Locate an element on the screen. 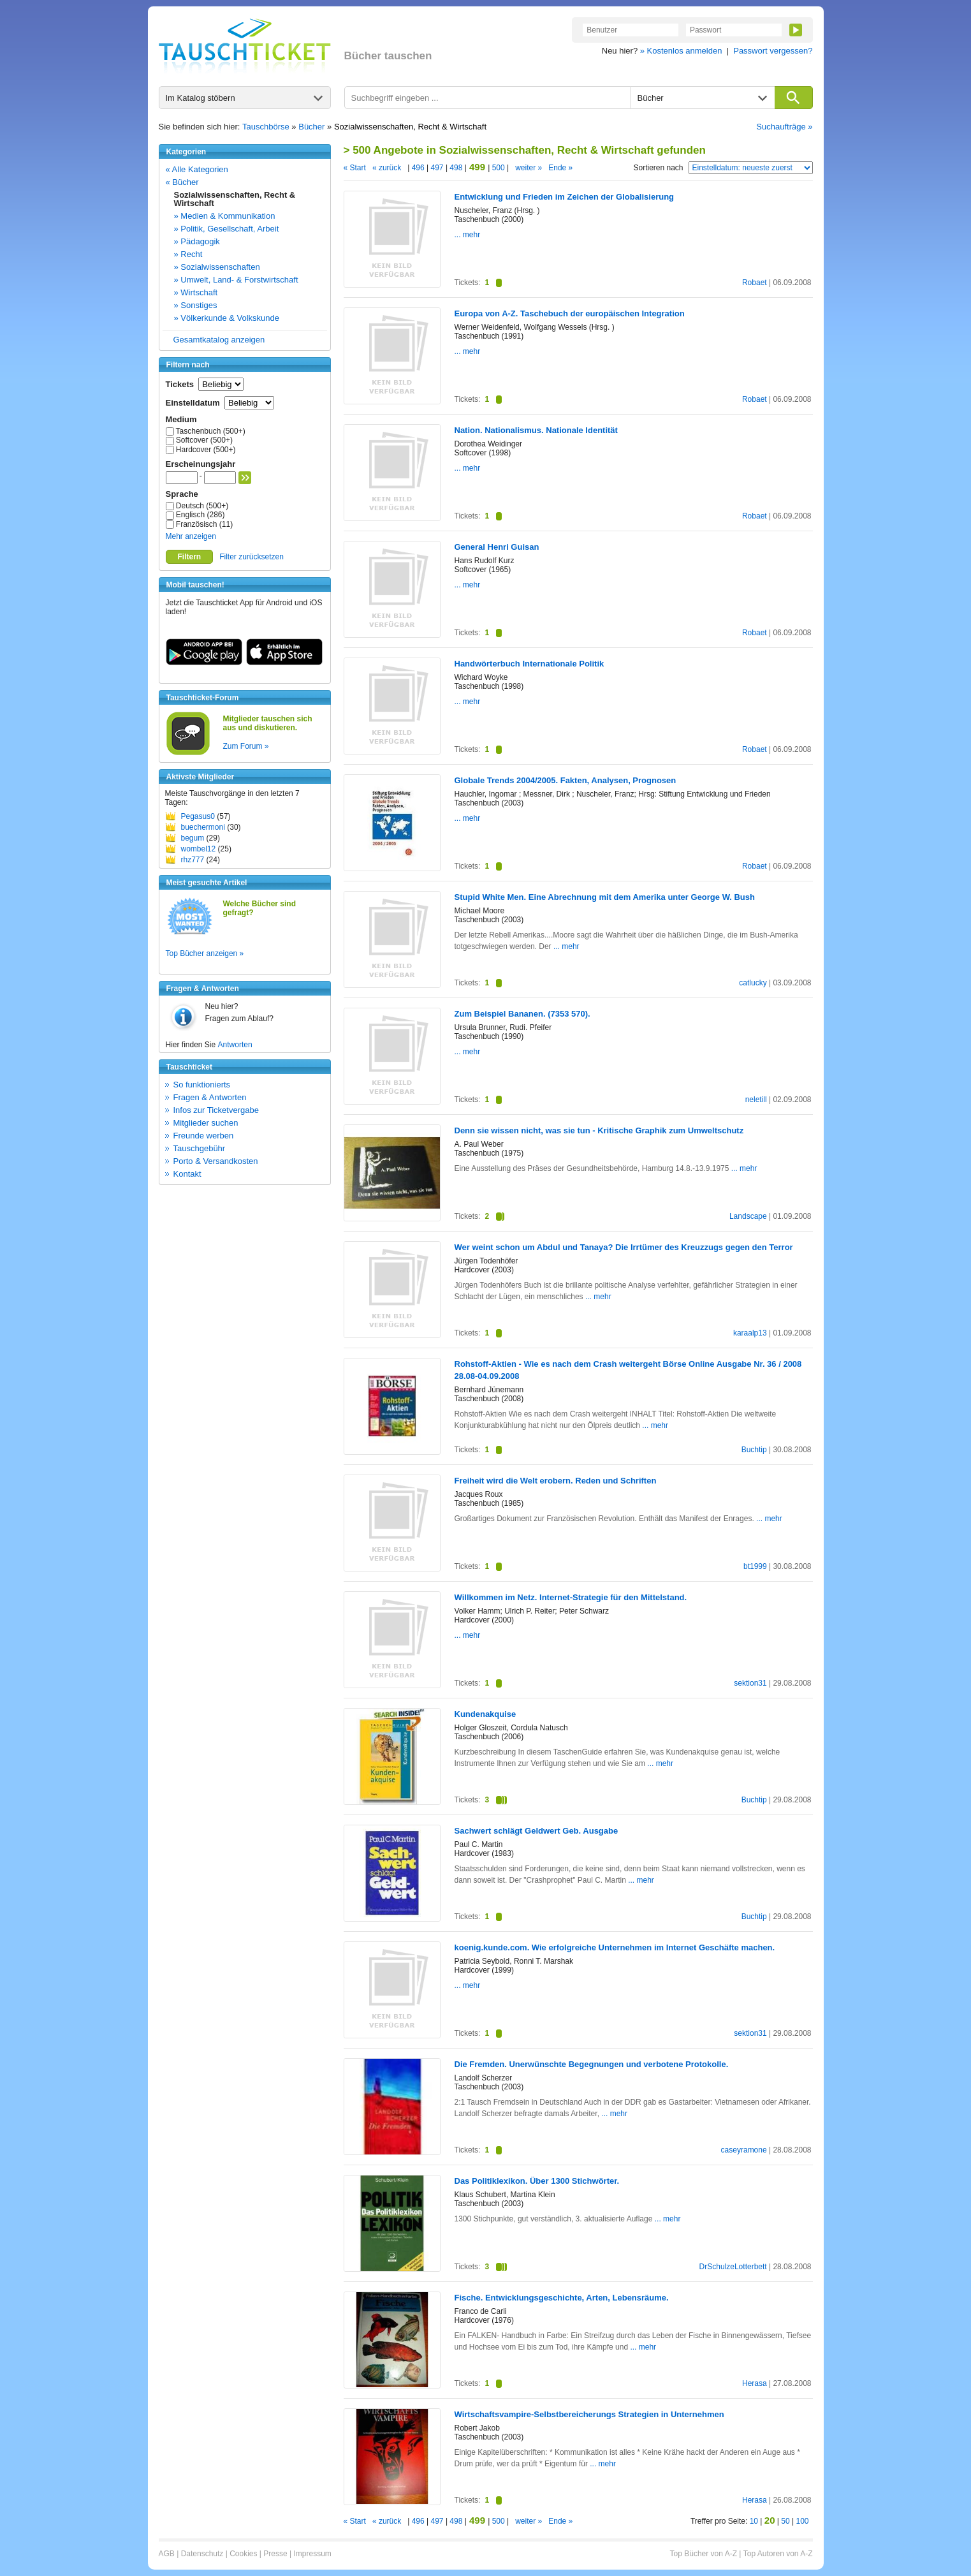  Das Politiklexikon. Über 1300 Stichwörter. is located at coordinates (537, 2181).